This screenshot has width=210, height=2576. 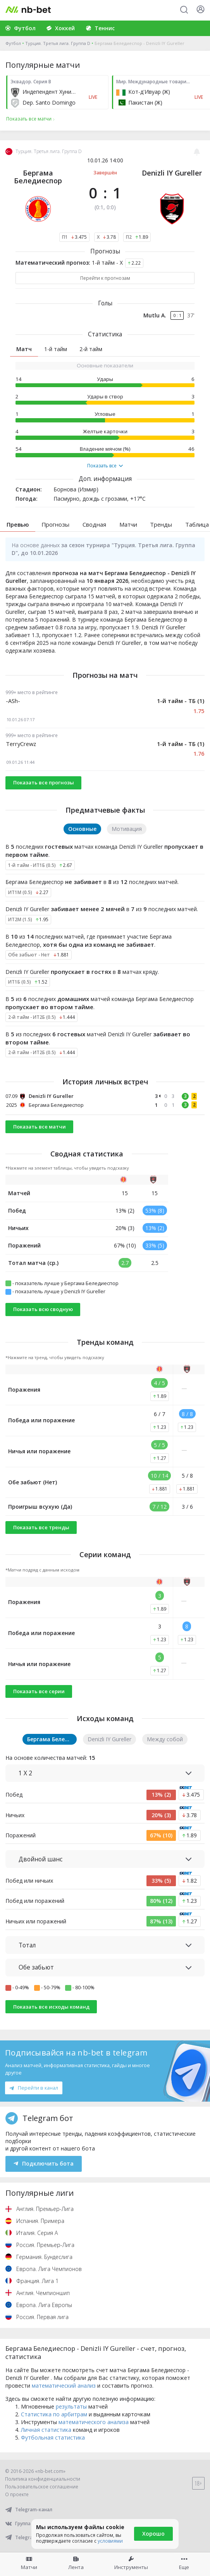 What do you see at coordinates (71, 2406) in the screenshot?
I see `результаты` at bounding box center [71, 2406].